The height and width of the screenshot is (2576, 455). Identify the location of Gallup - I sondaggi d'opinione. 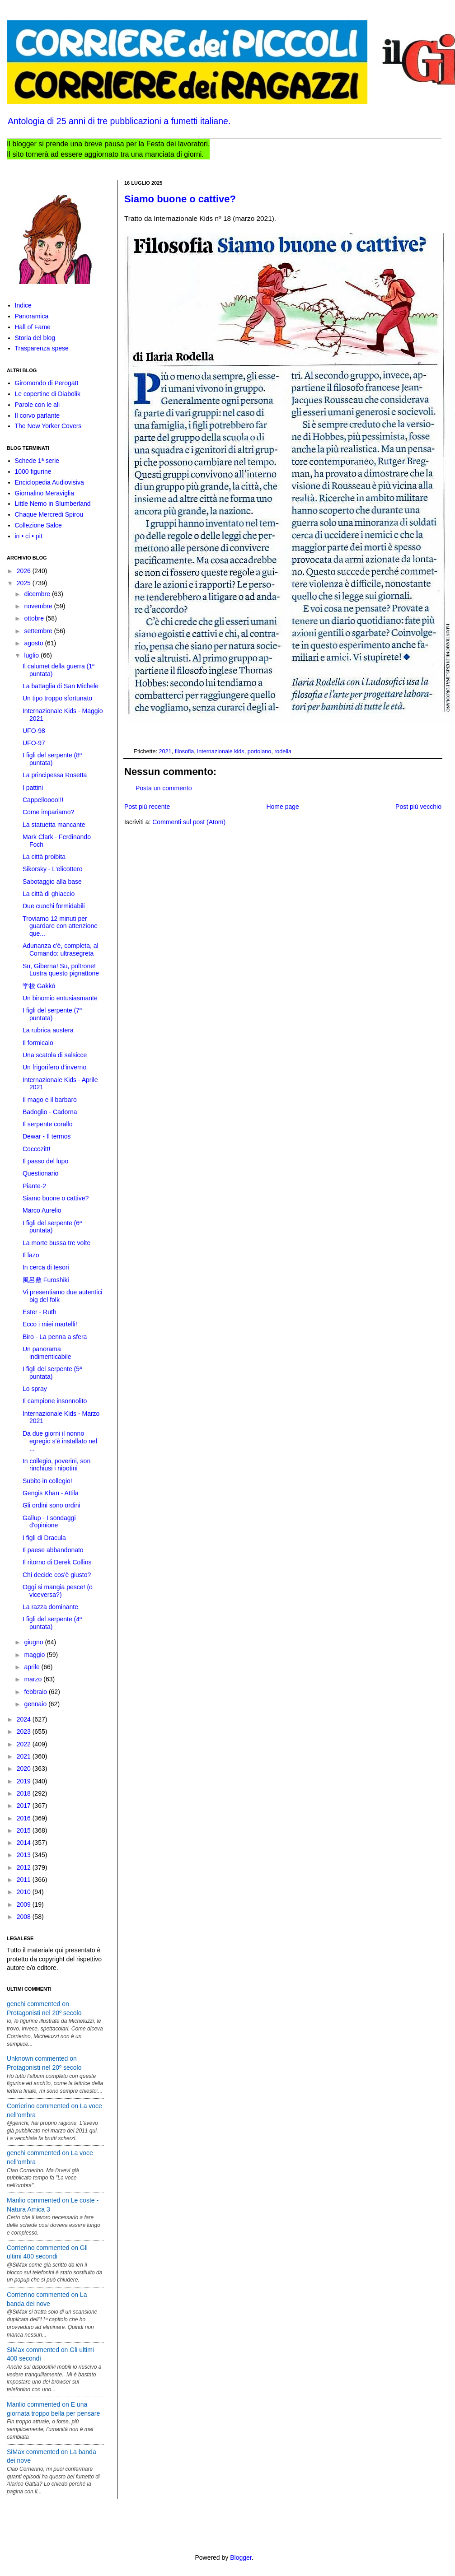
(49, 1521).